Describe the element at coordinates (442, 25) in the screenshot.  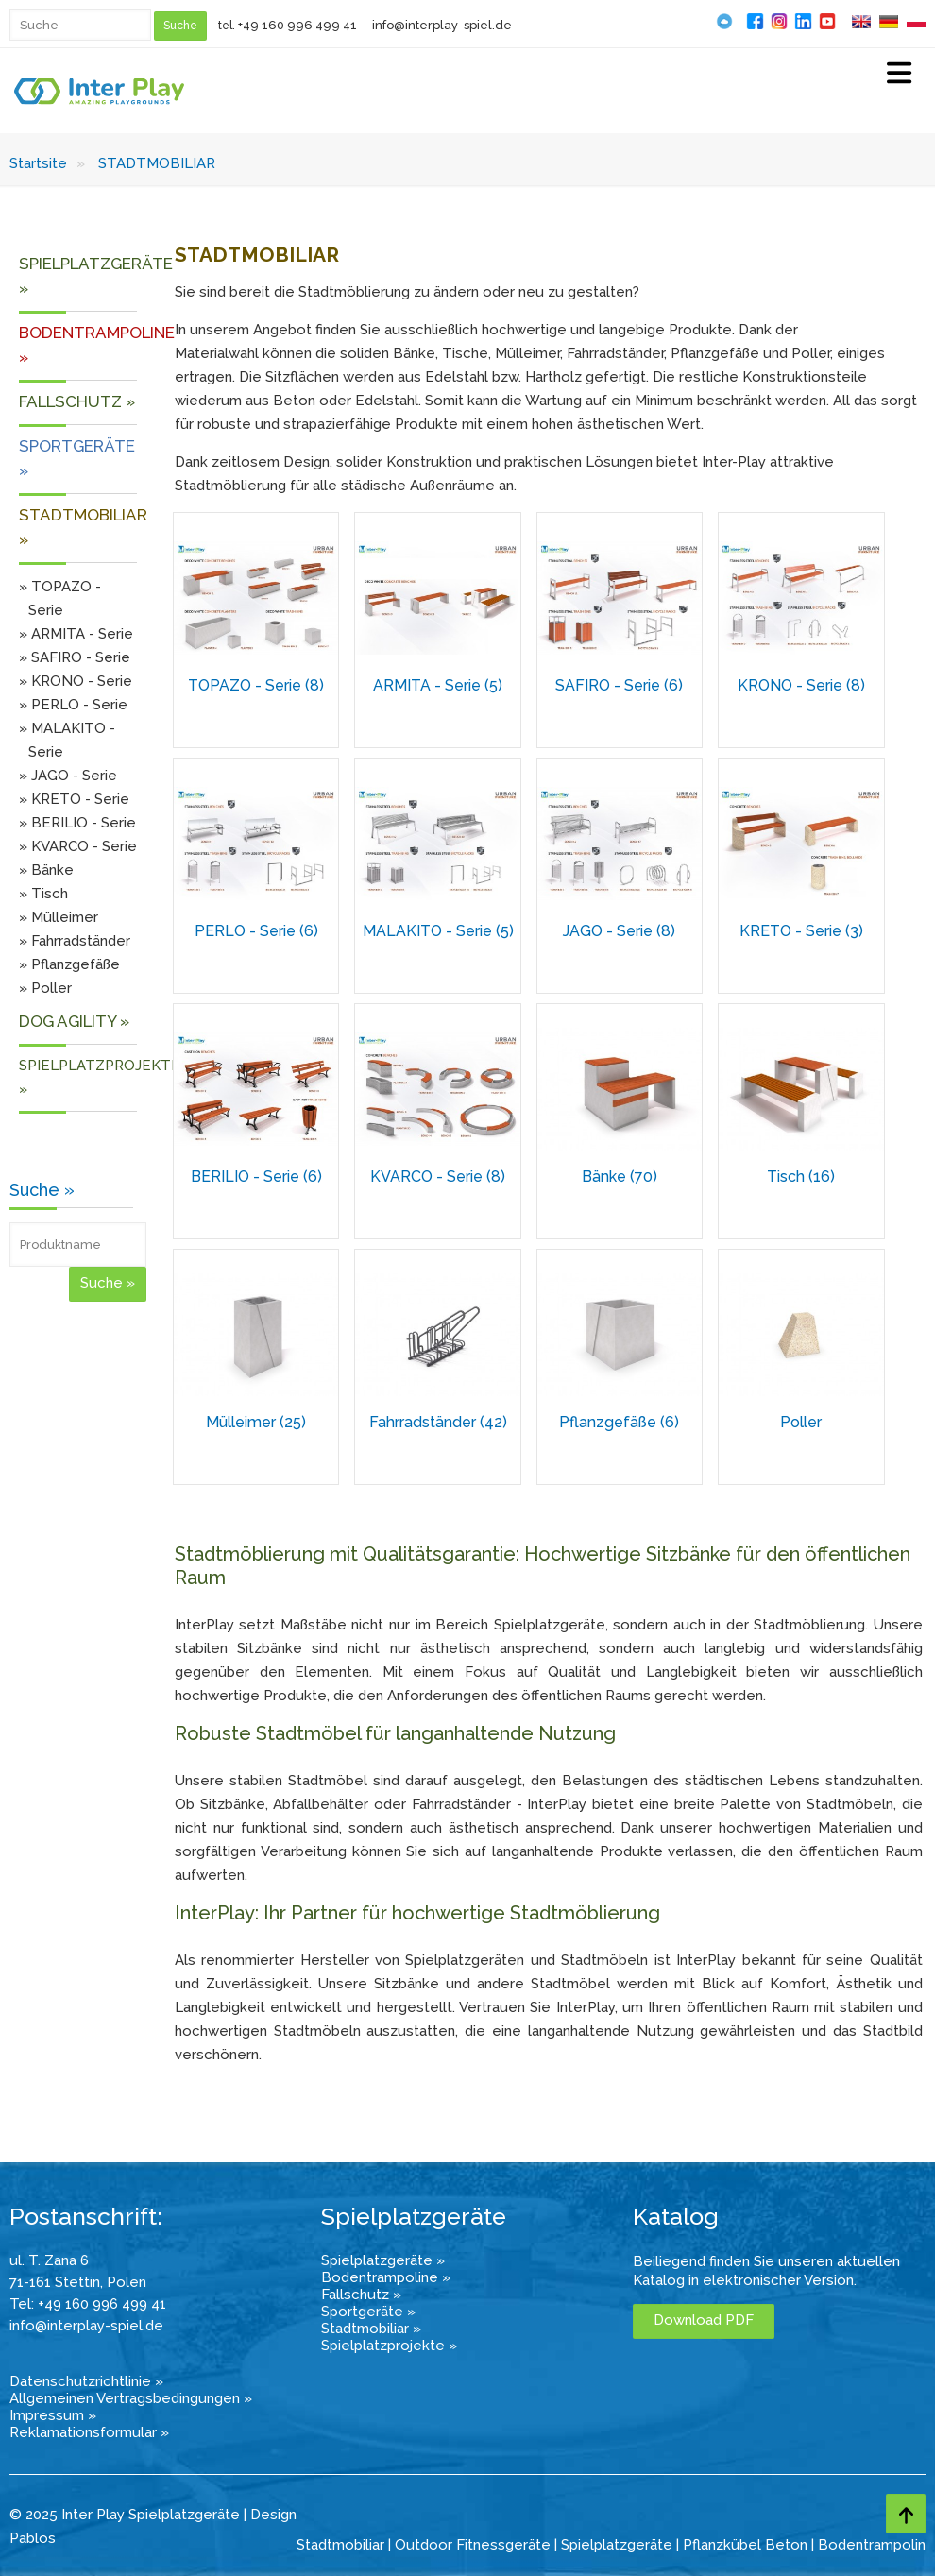
I see `info@interplay-spiel.de` at that location.